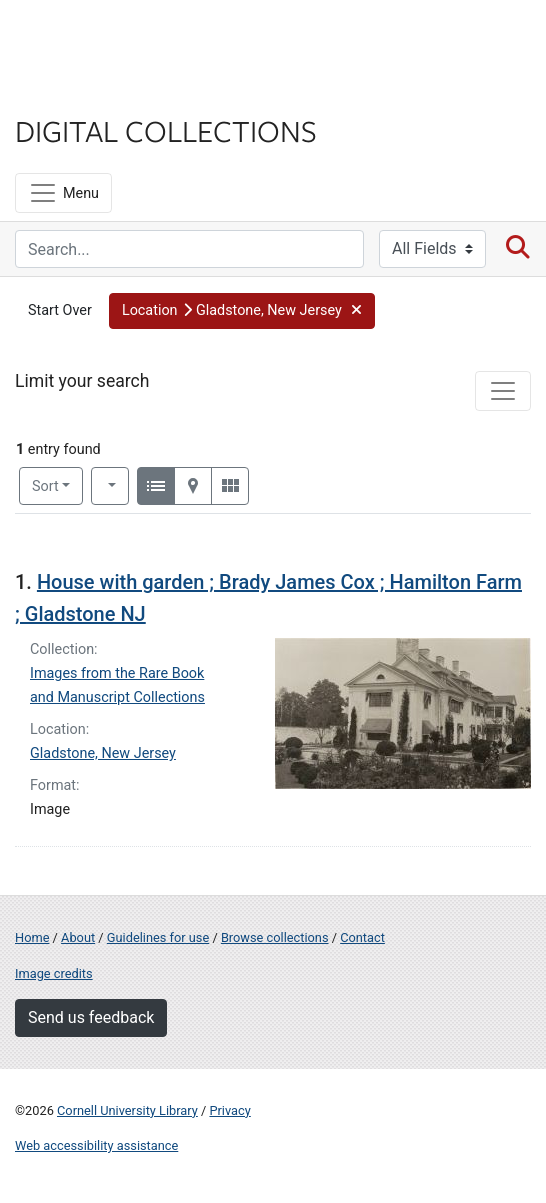 This screenshot has height=1203, width=546. Describe the element at coordinates (75, 91) in the screenshot. I see `Library` at that location.